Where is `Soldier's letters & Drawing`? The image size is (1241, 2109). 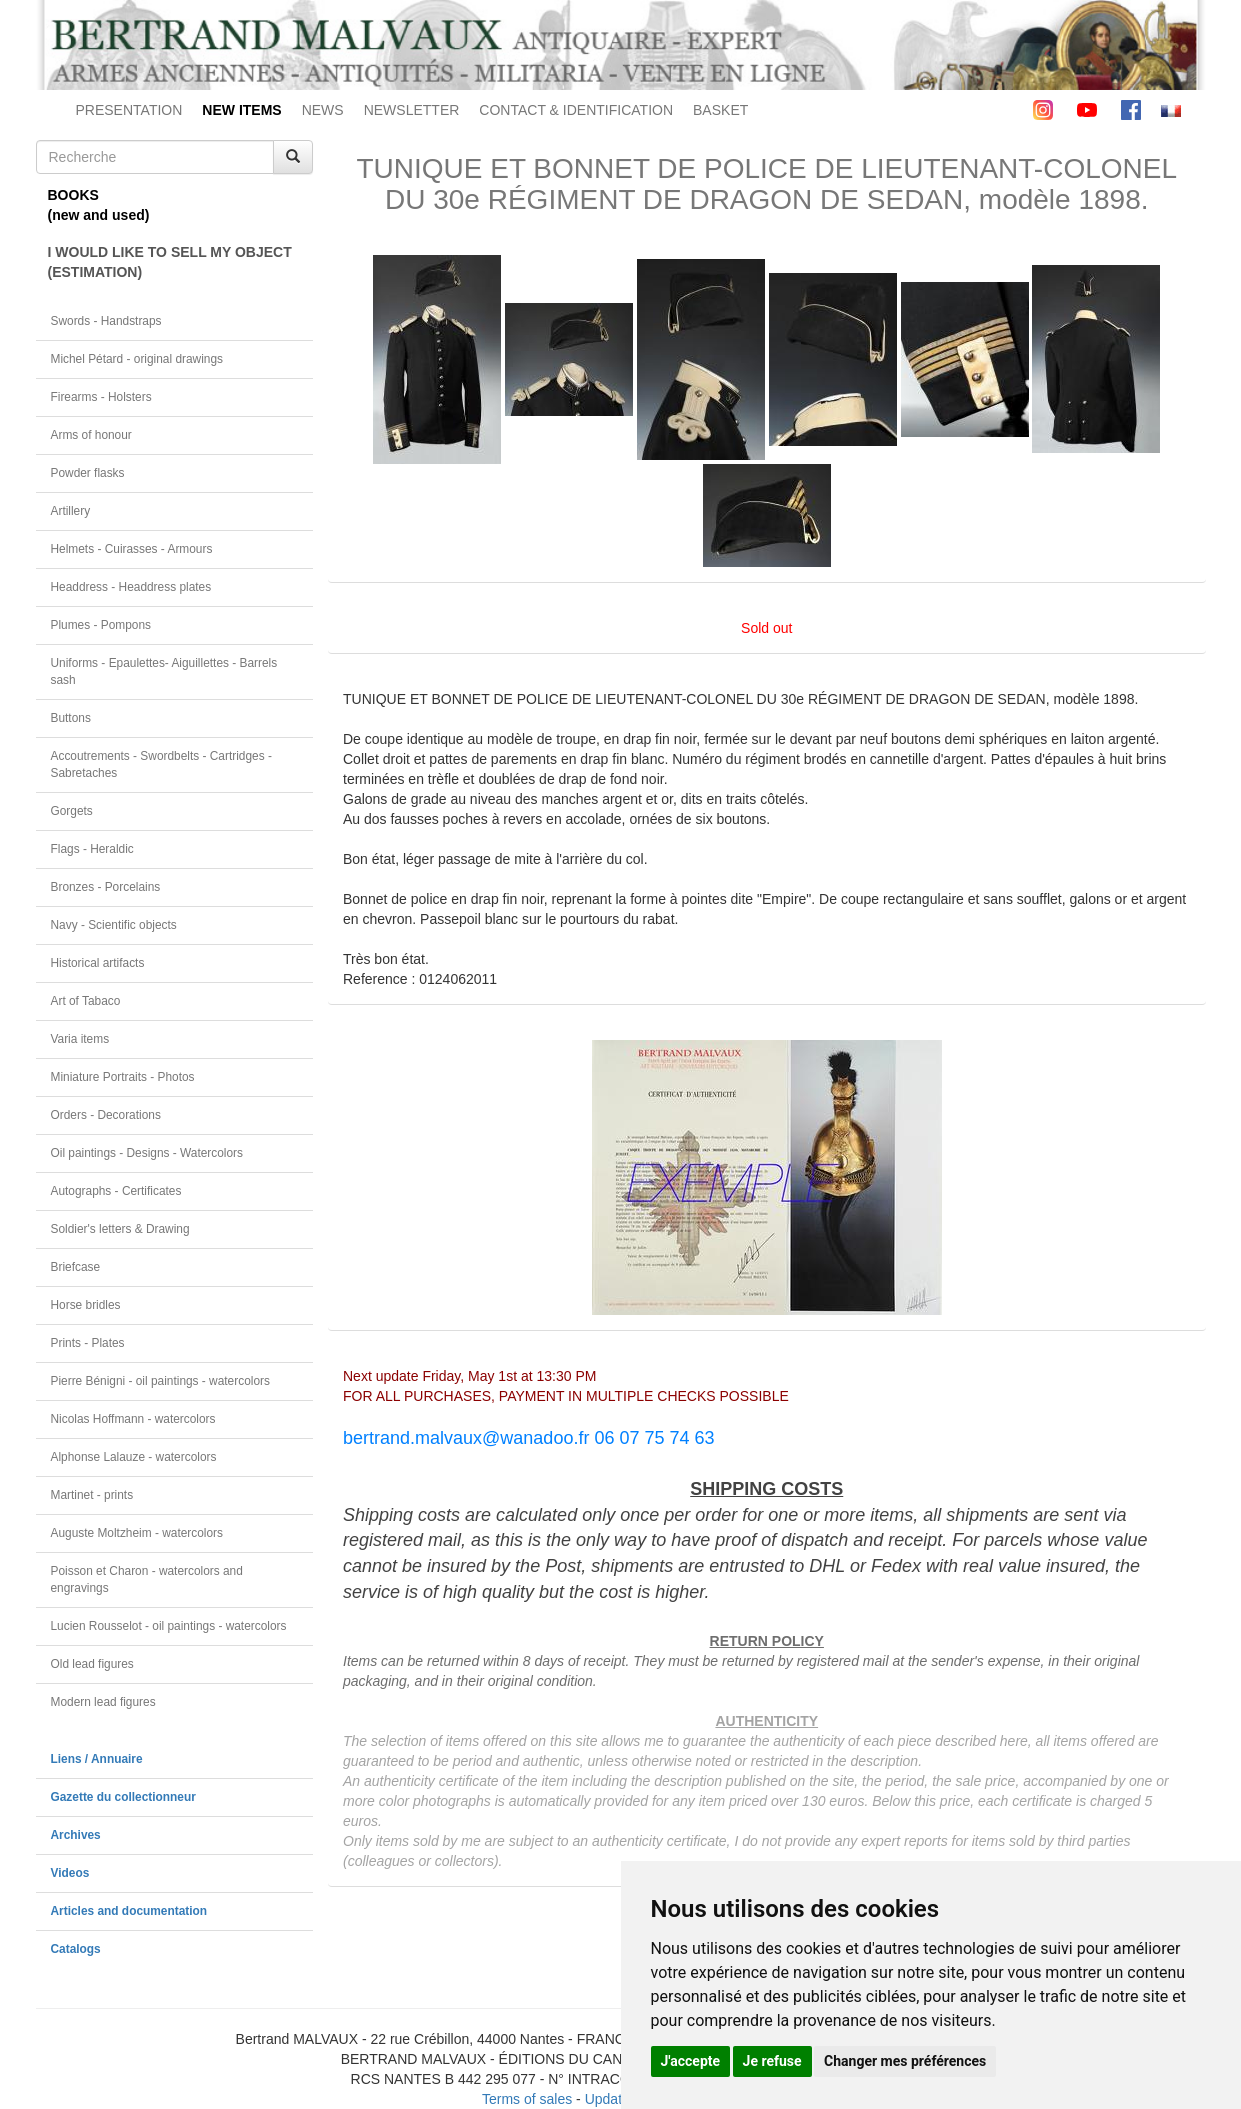 Soldier's letters & Drawing is located at coordinates (120, 1229).